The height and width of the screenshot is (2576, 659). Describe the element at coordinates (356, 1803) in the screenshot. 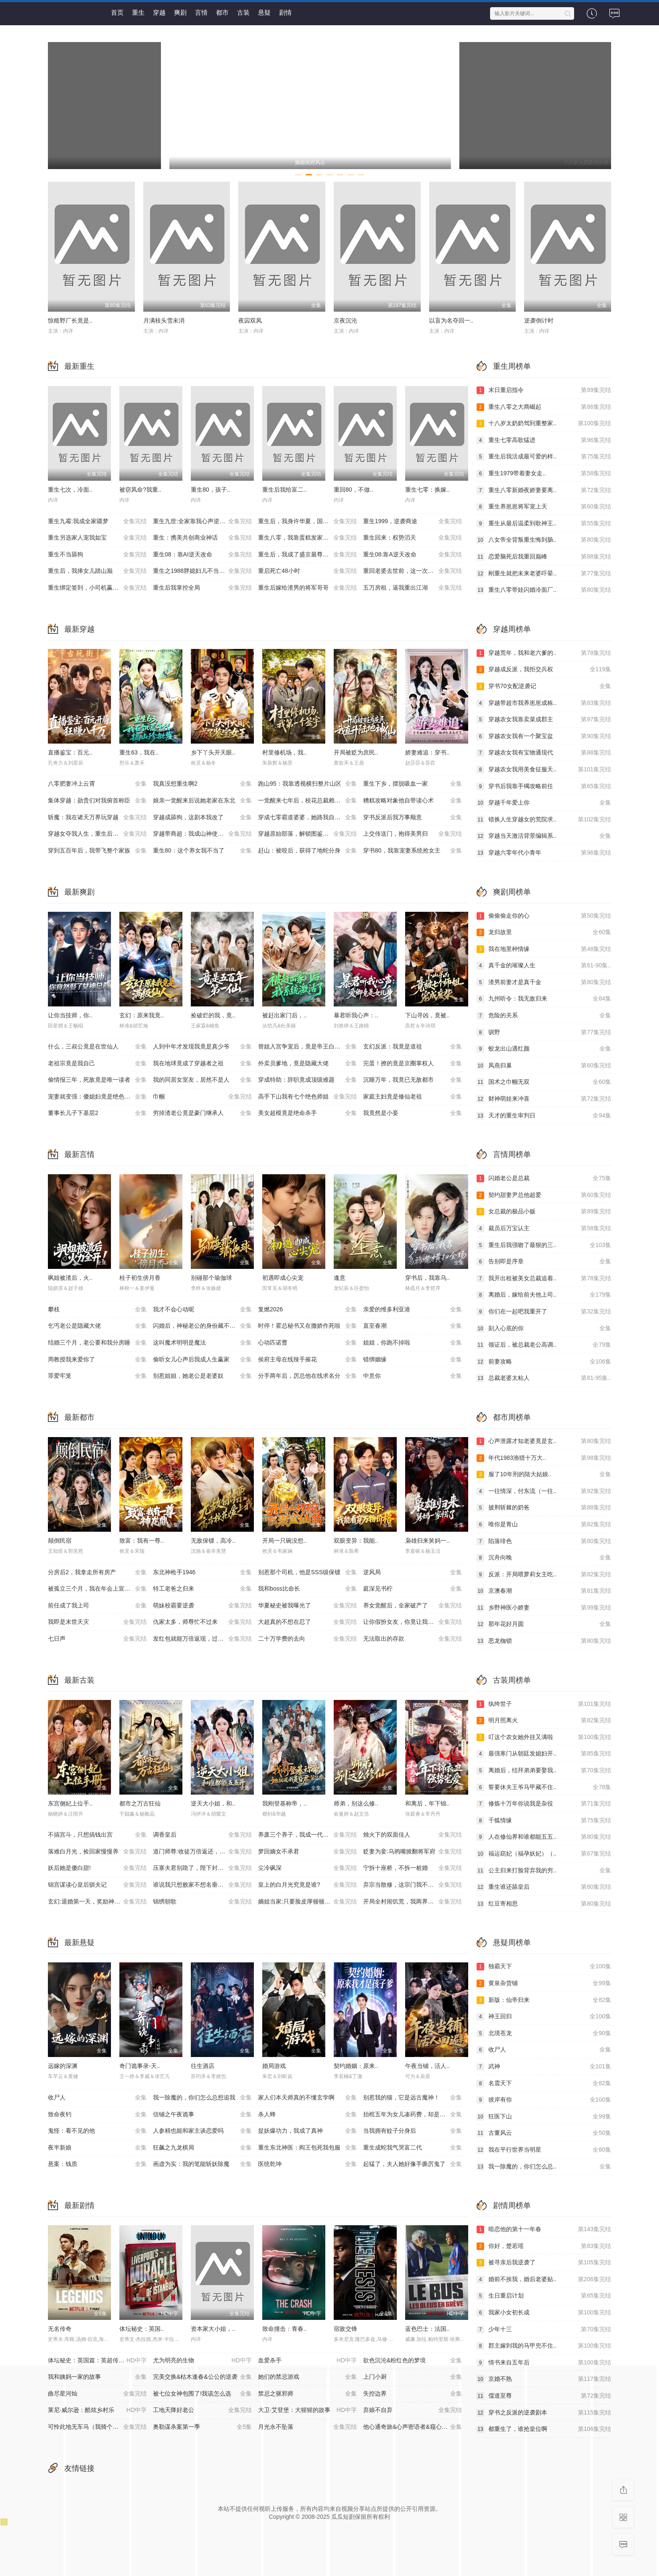

I see `师弟，别这么修..` at that location.